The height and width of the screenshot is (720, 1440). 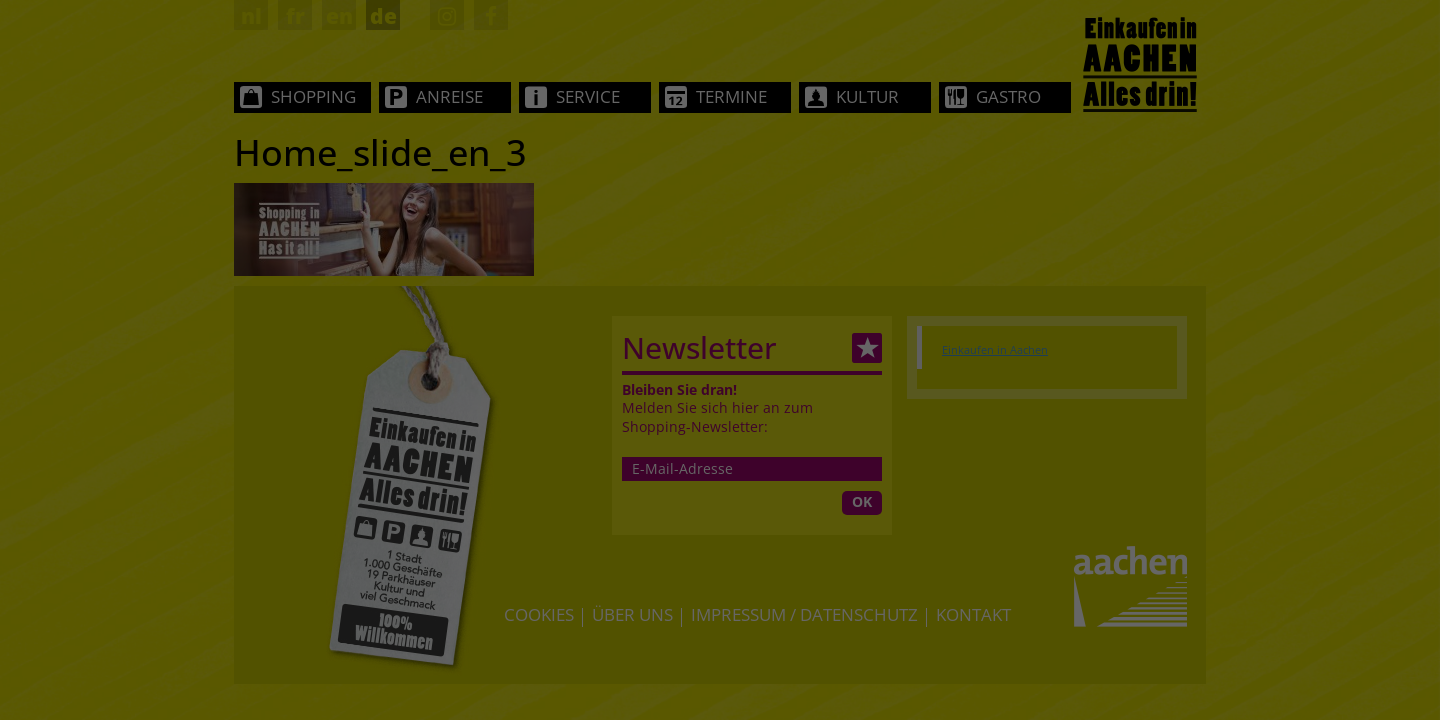 I want to click on Cookie-Details [button], so click(x=619, y=607).